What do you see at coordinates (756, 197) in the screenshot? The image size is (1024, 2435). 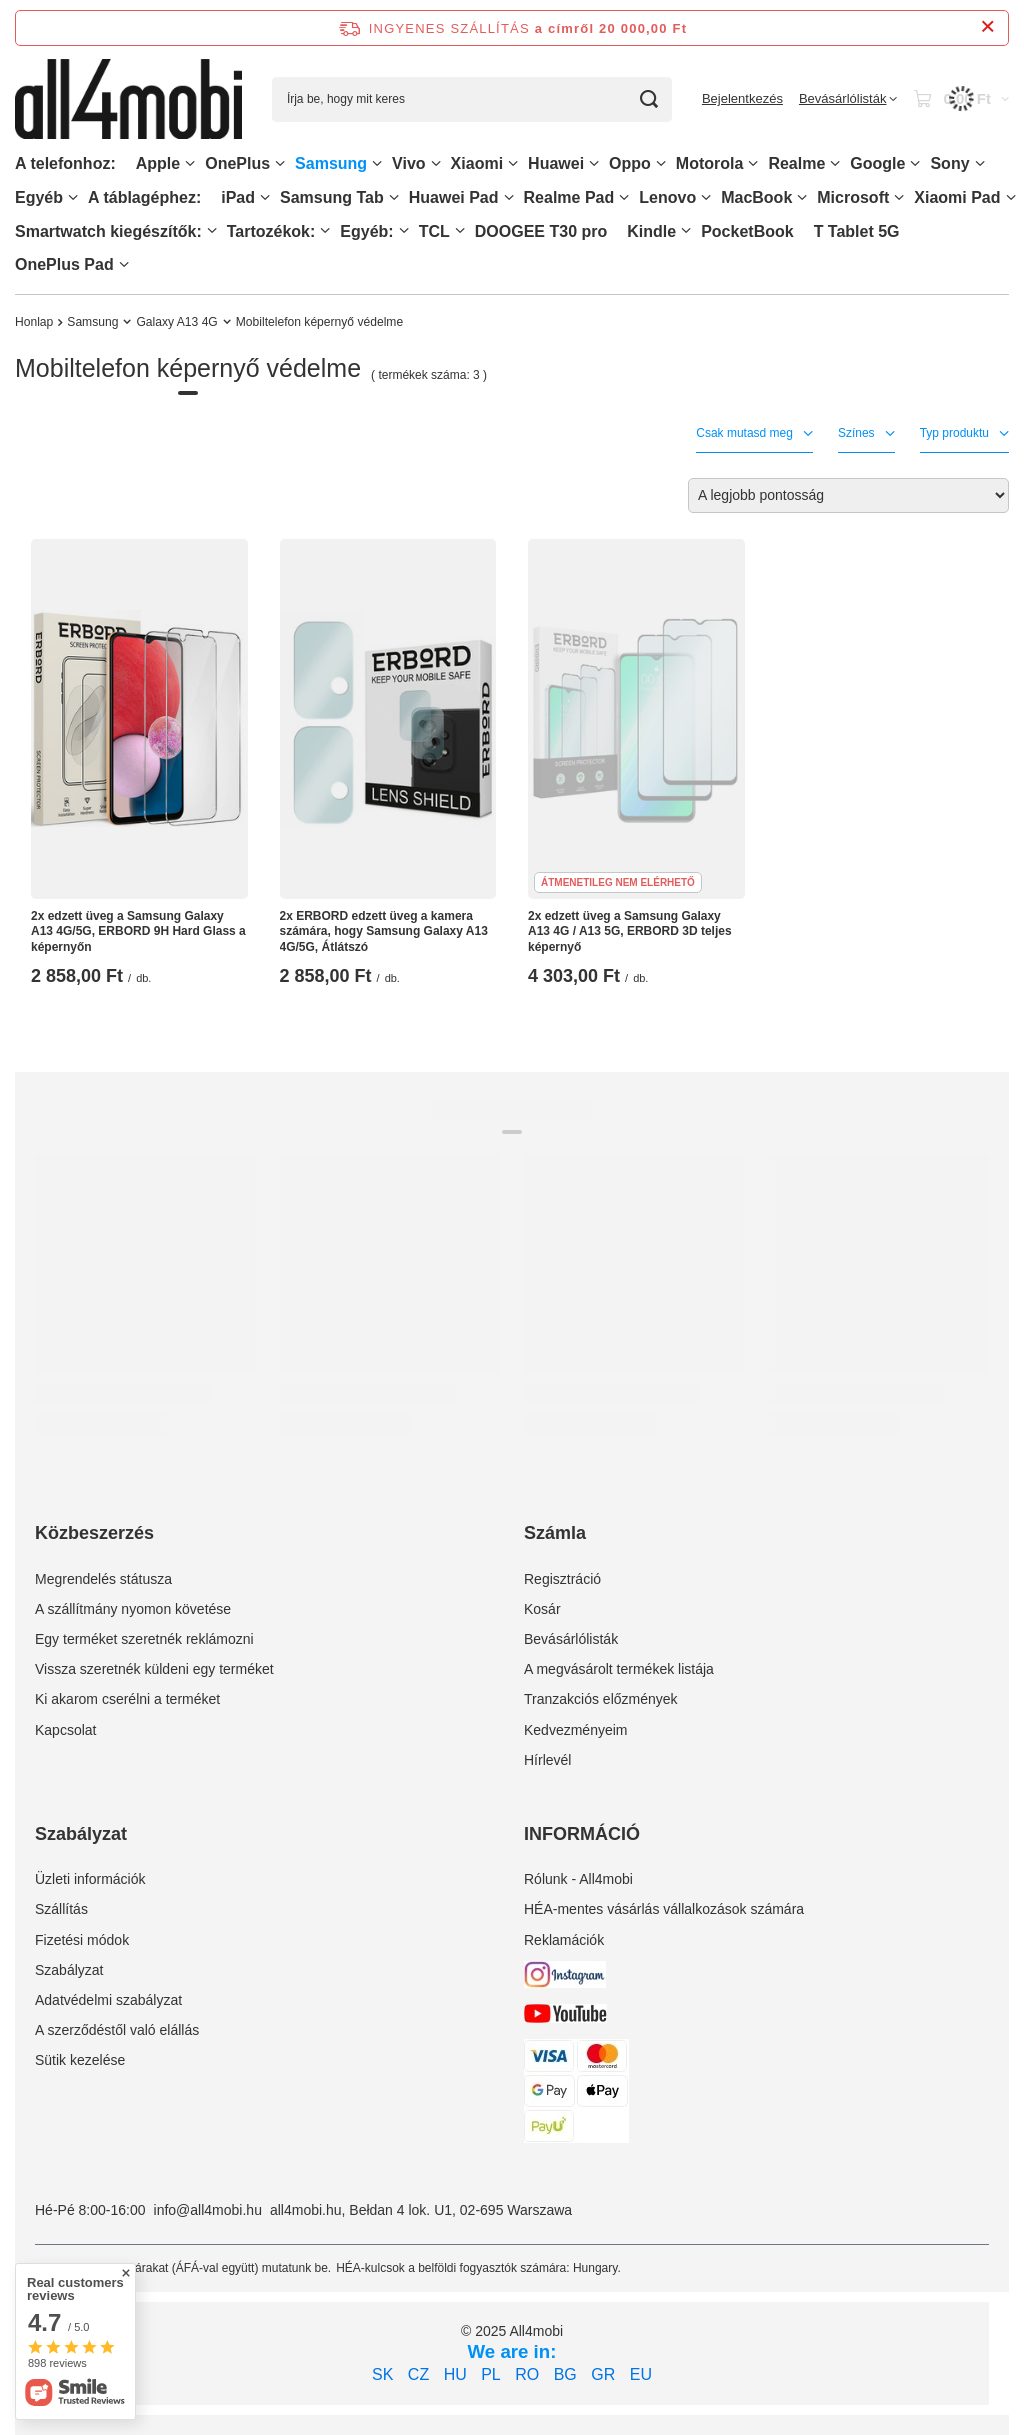 I see `MacBook` at bounding box center [756, 197].